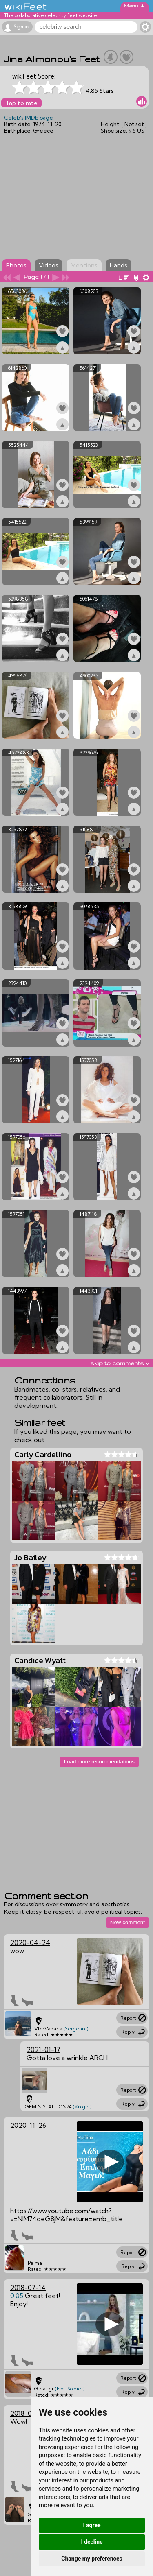  What do you see at coordinates (28, 117) in the screenshot?
I see `Celeb's IMDb page` at bounding box center [28, 117].